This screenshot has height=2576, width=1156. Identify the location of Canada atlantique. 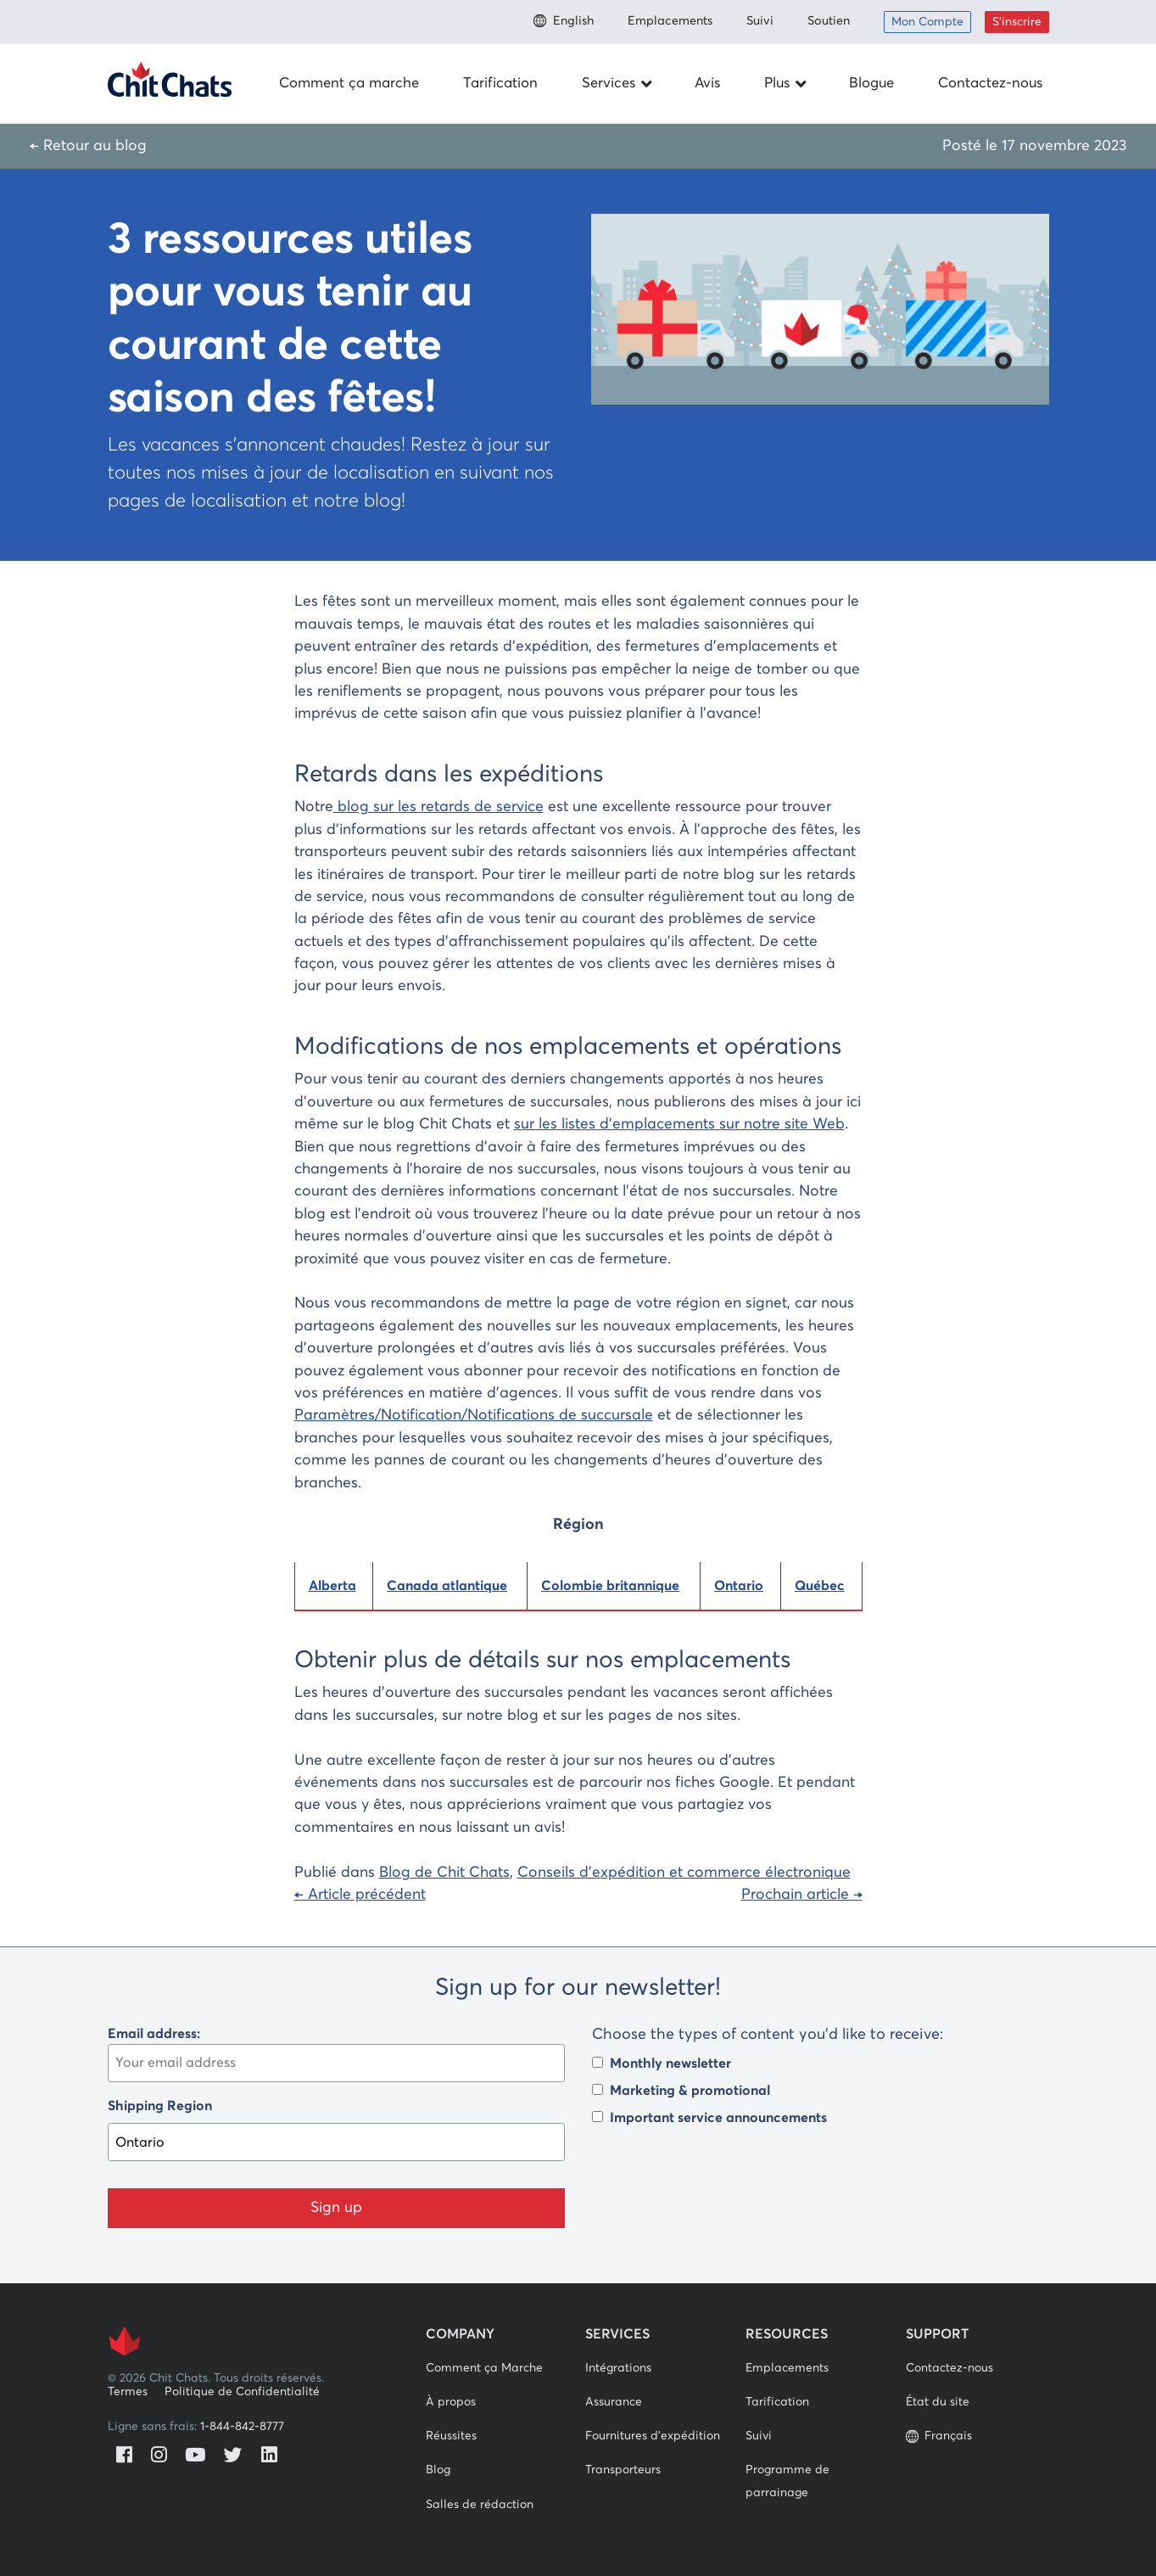
(447, 1586).